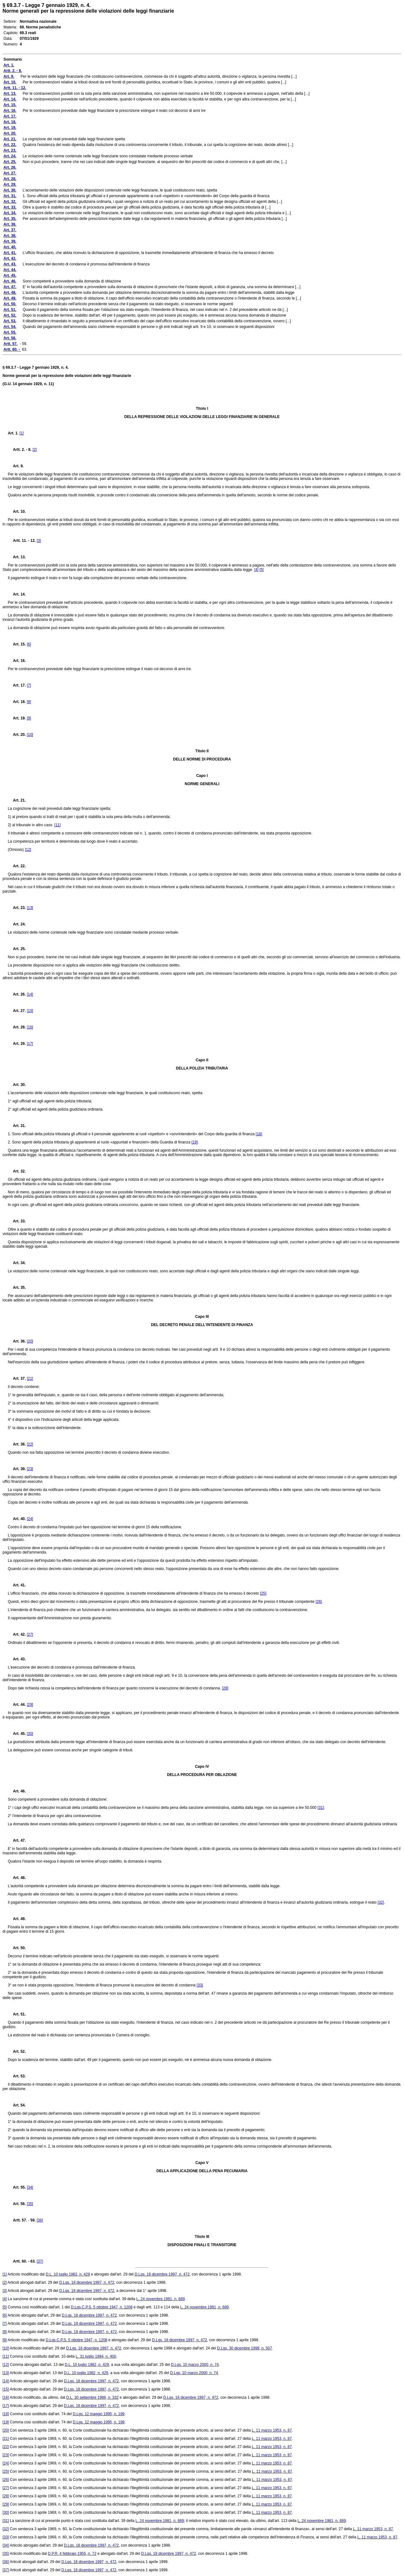  What do you see at coordinates (40, 2261) in the screenshot?
I see `[37]` at bounding box center [40, 2261].